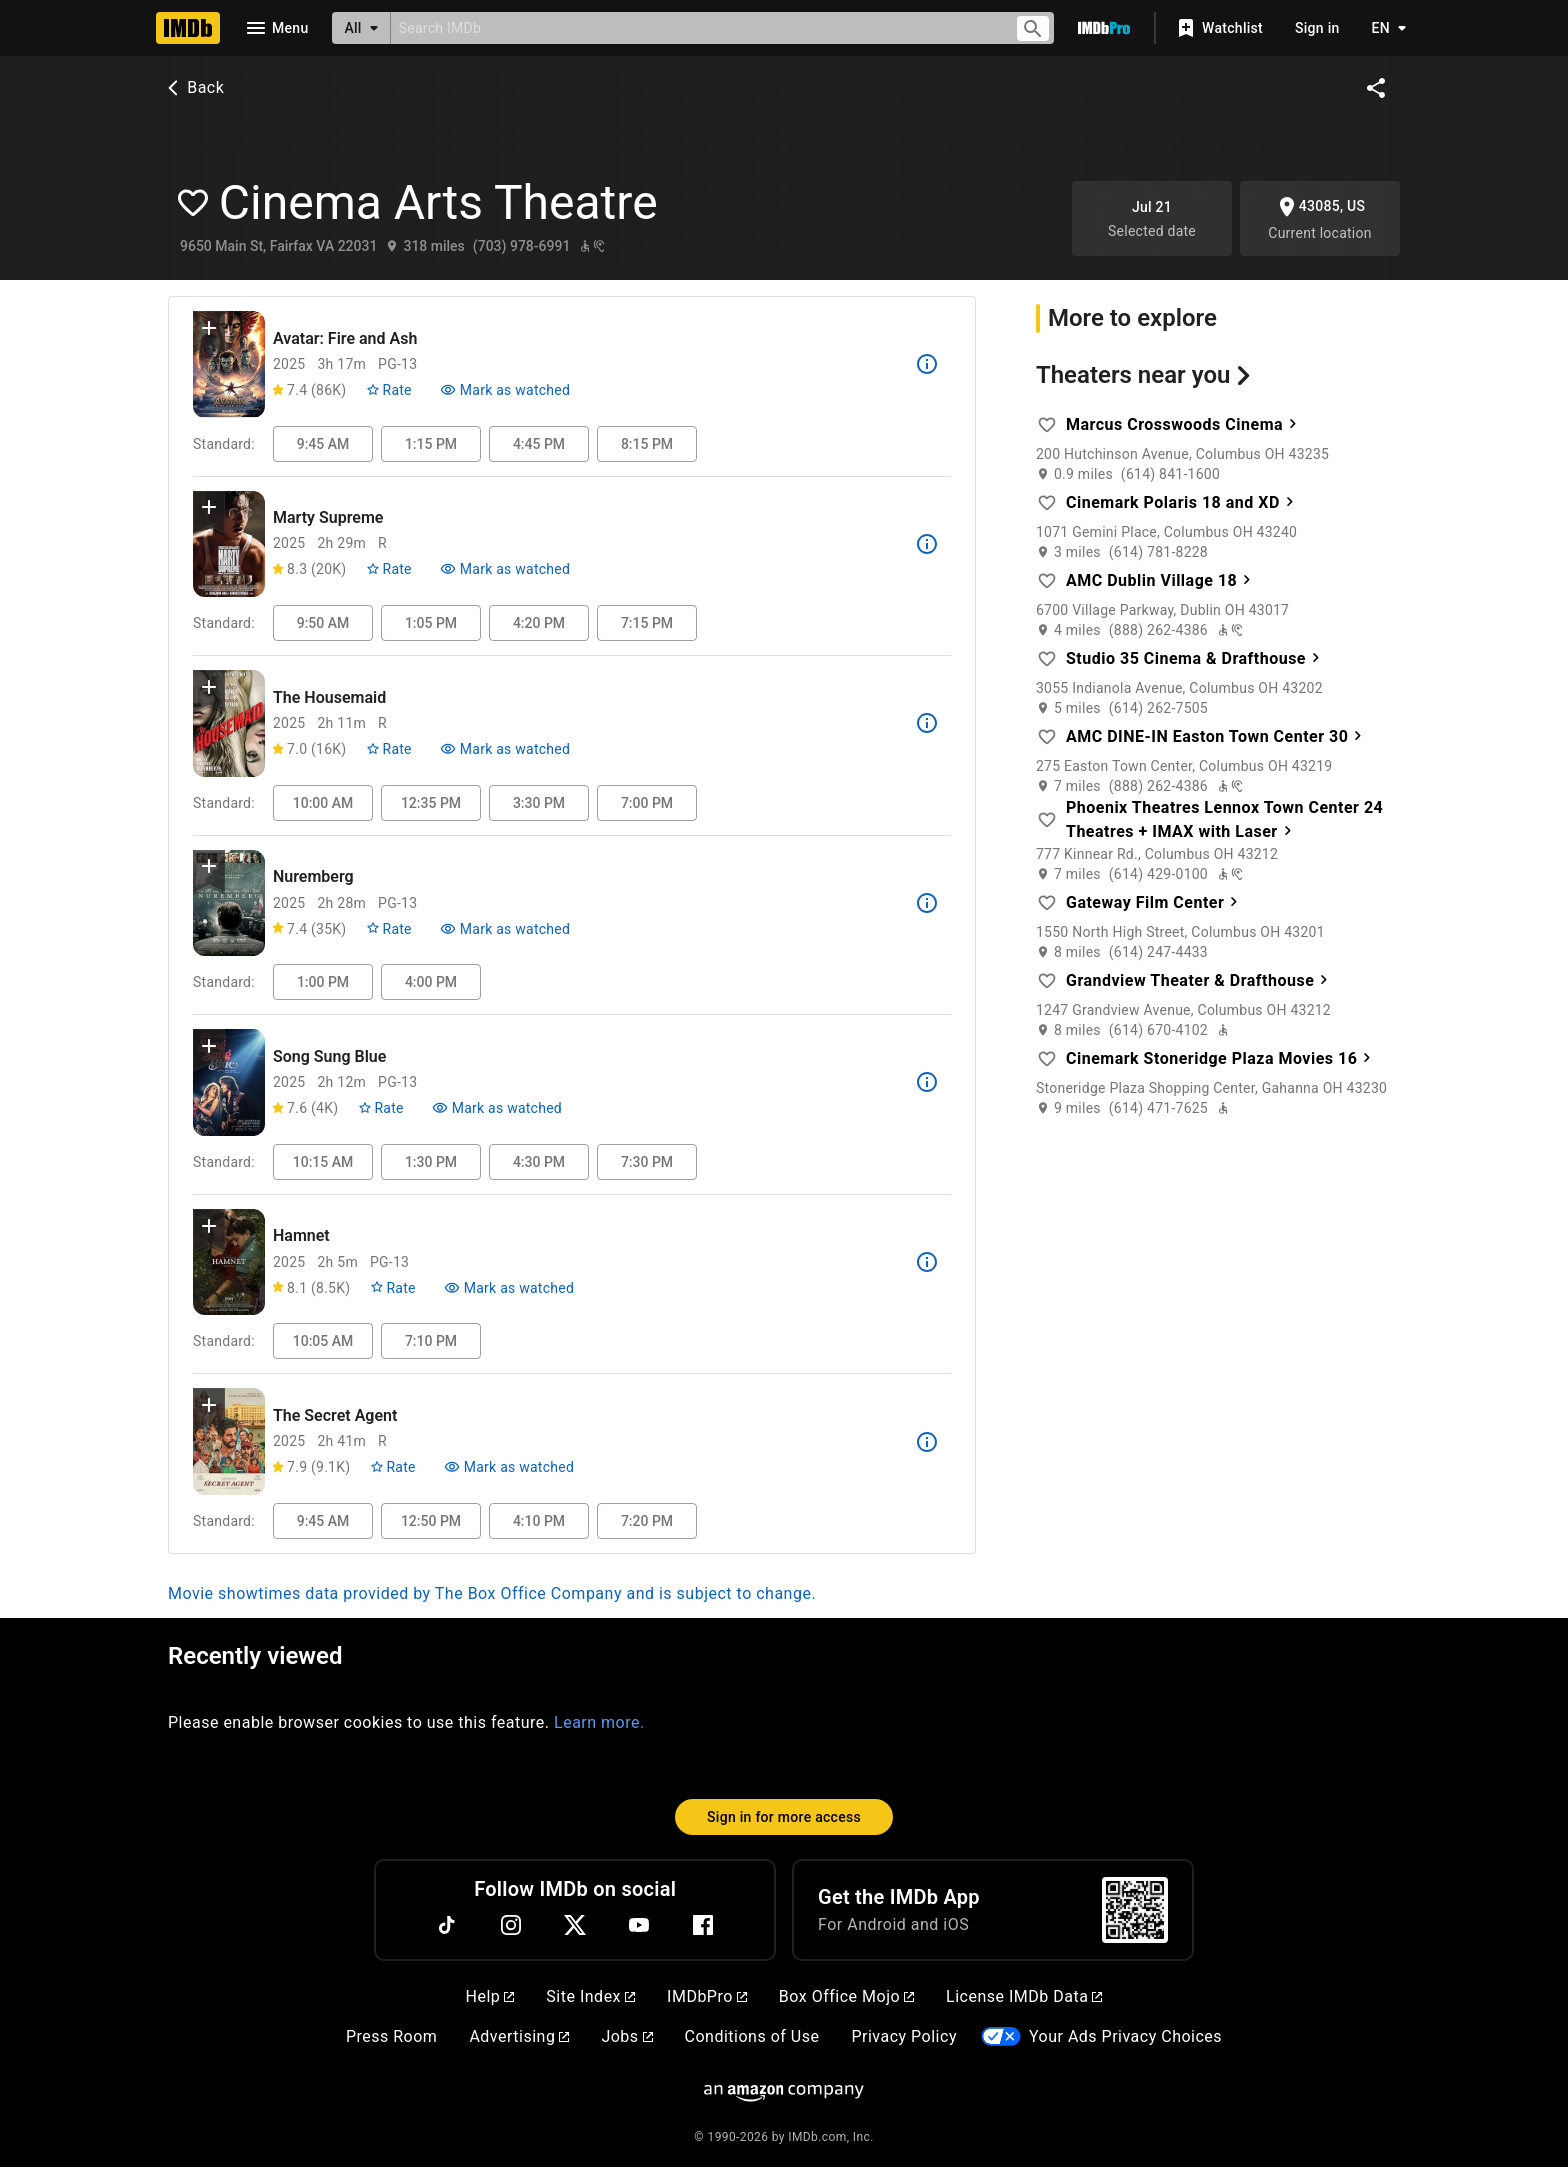 The width and height of the screenshot is (1568, 2167). I want to click on [Add favorite theater: Marcus Crosswoods Cinema], so click(1047, 425).